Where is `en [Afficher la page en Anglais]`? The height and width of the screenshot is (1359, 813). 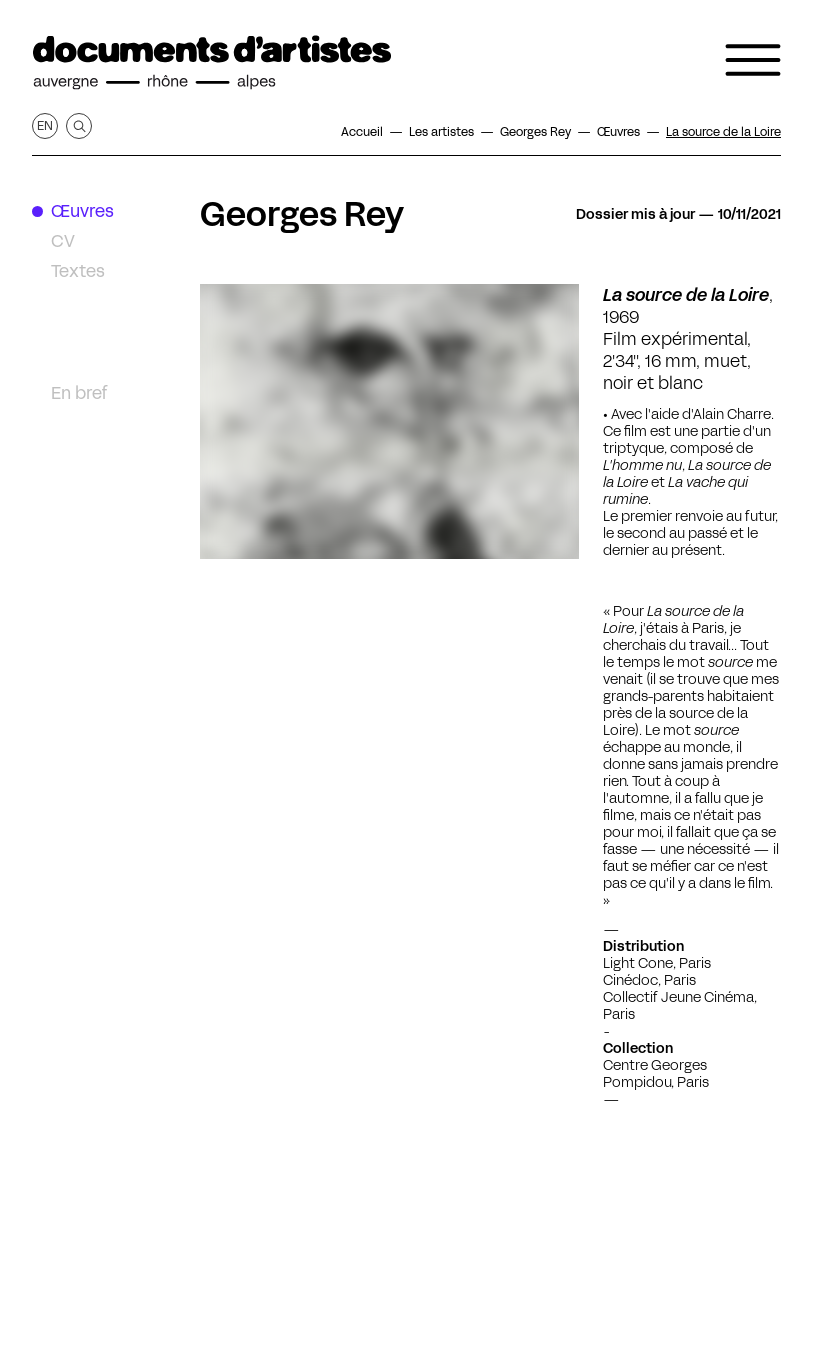
en [Afficher la page en Anglais] is located at coordinates (45, 125).